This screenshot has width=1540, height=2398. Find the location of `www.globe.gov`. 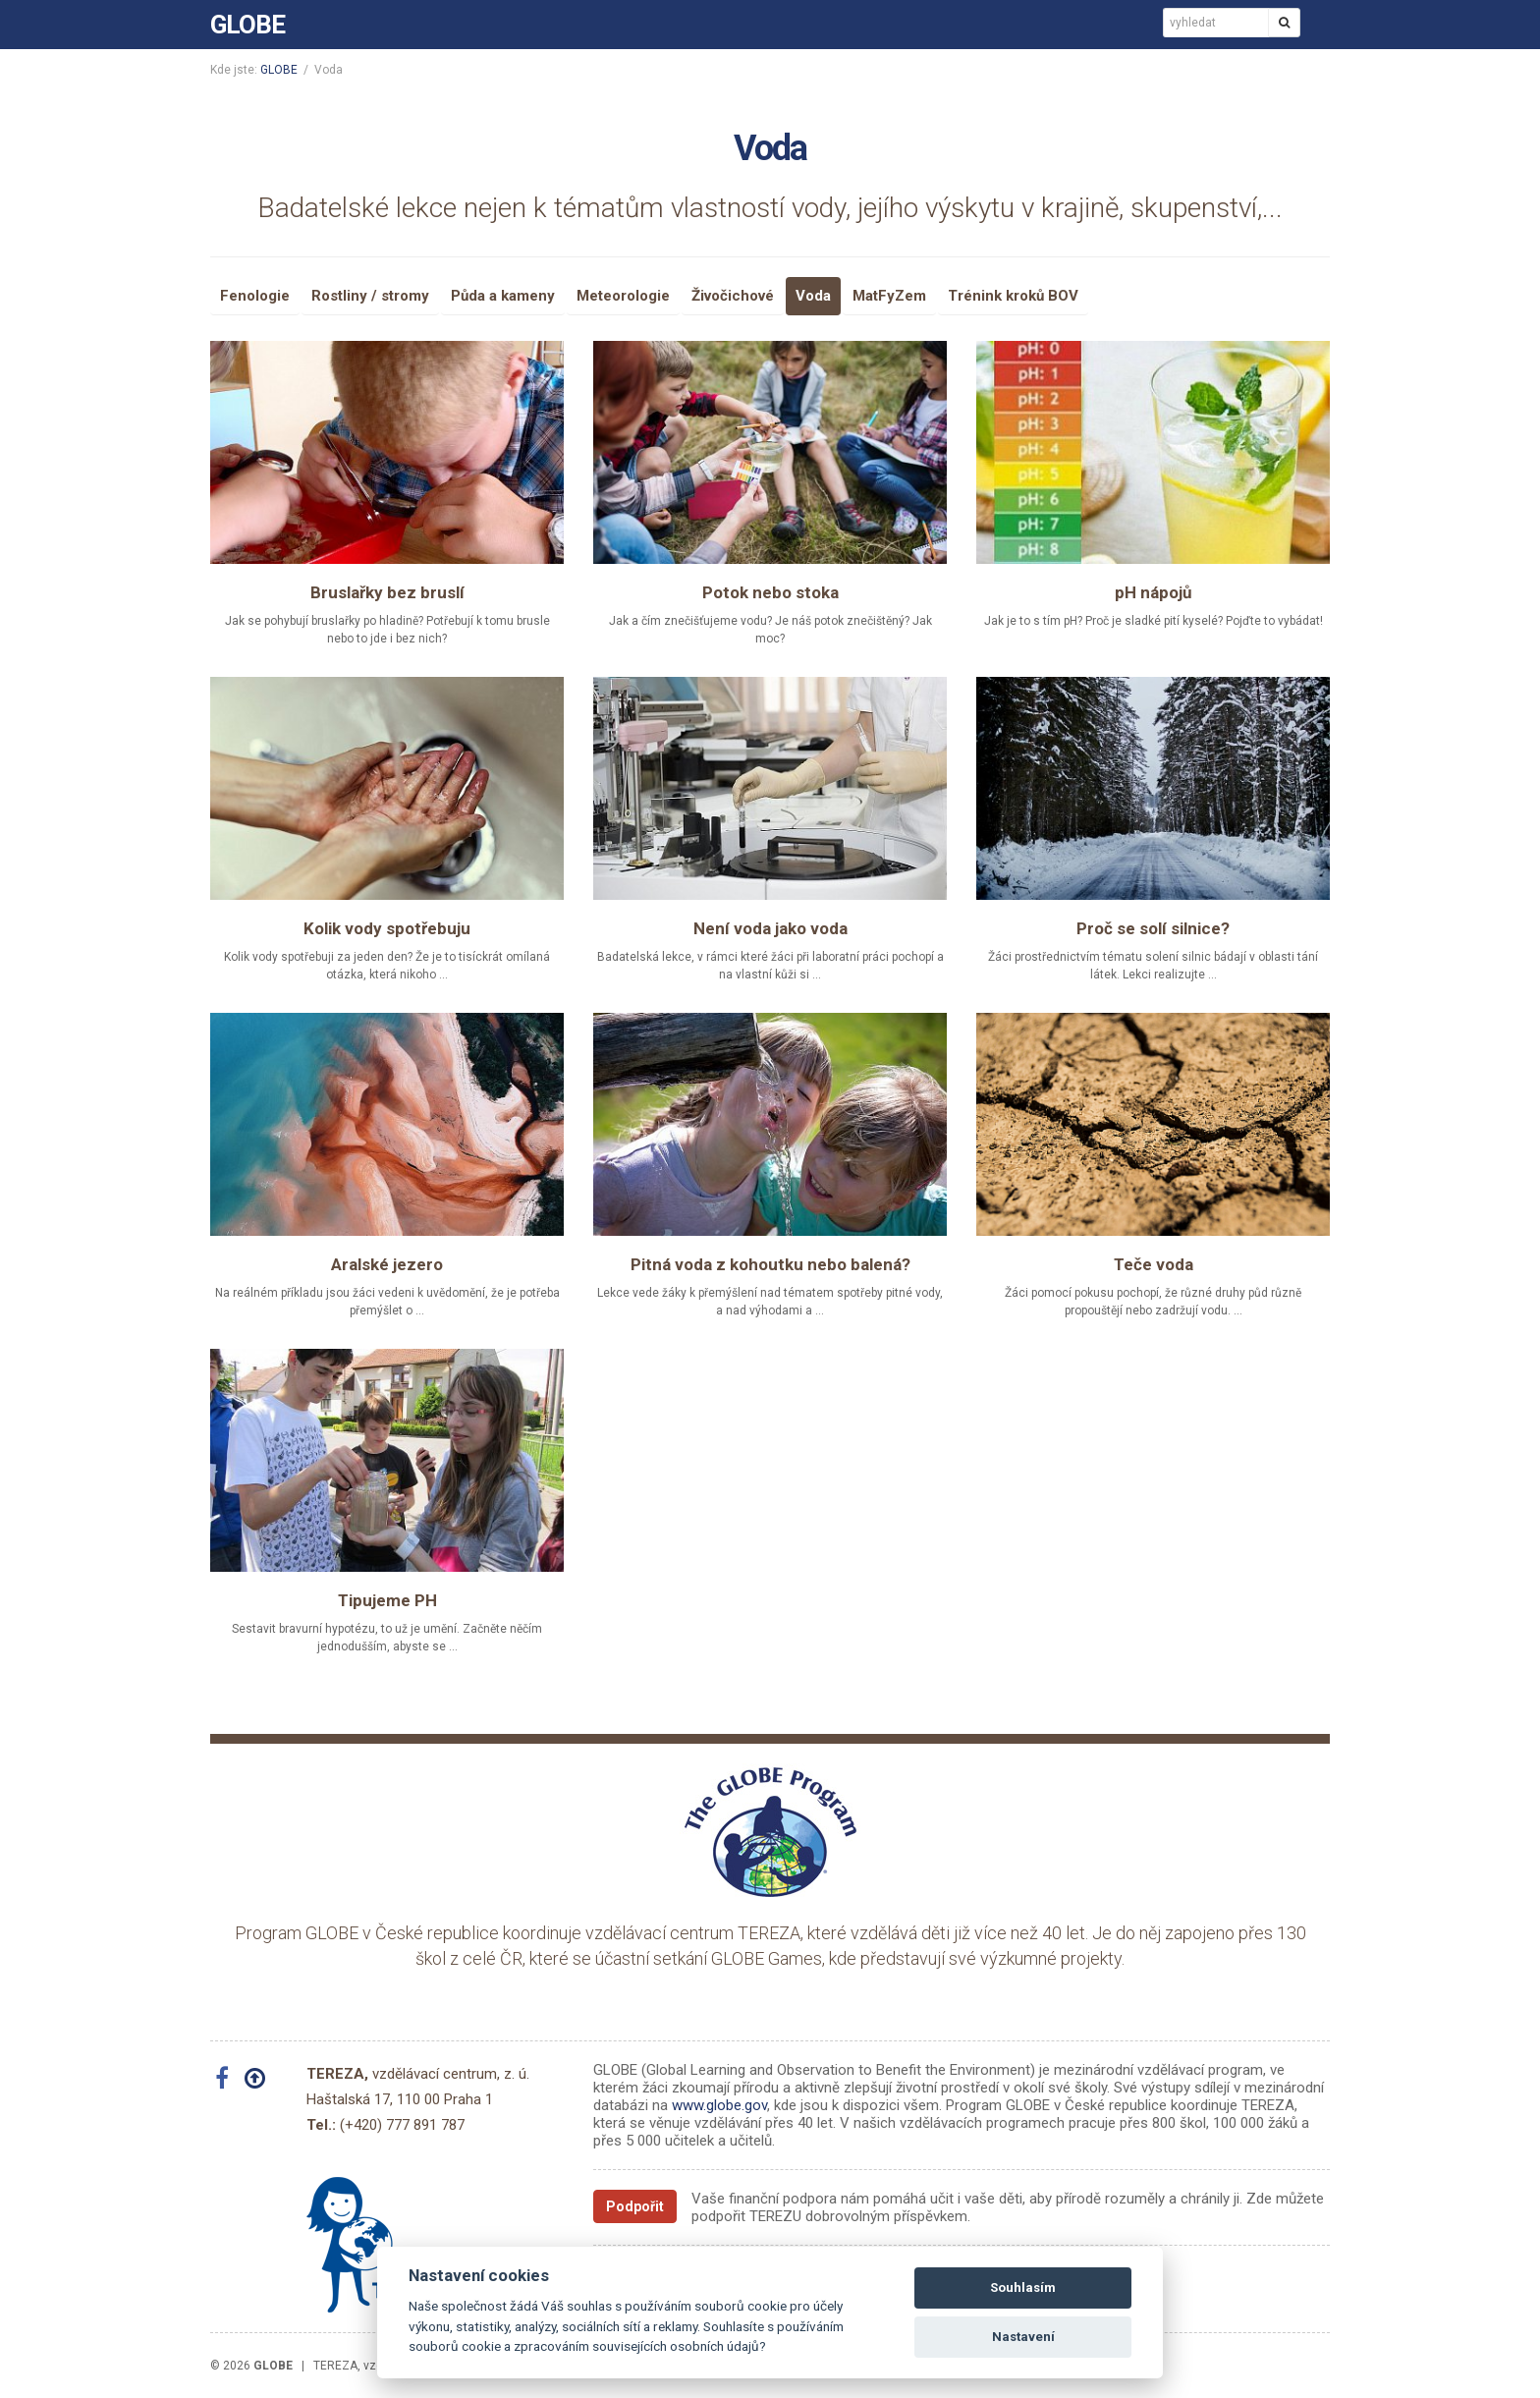

www.globe.gov is located at coordinates (719, 2105).